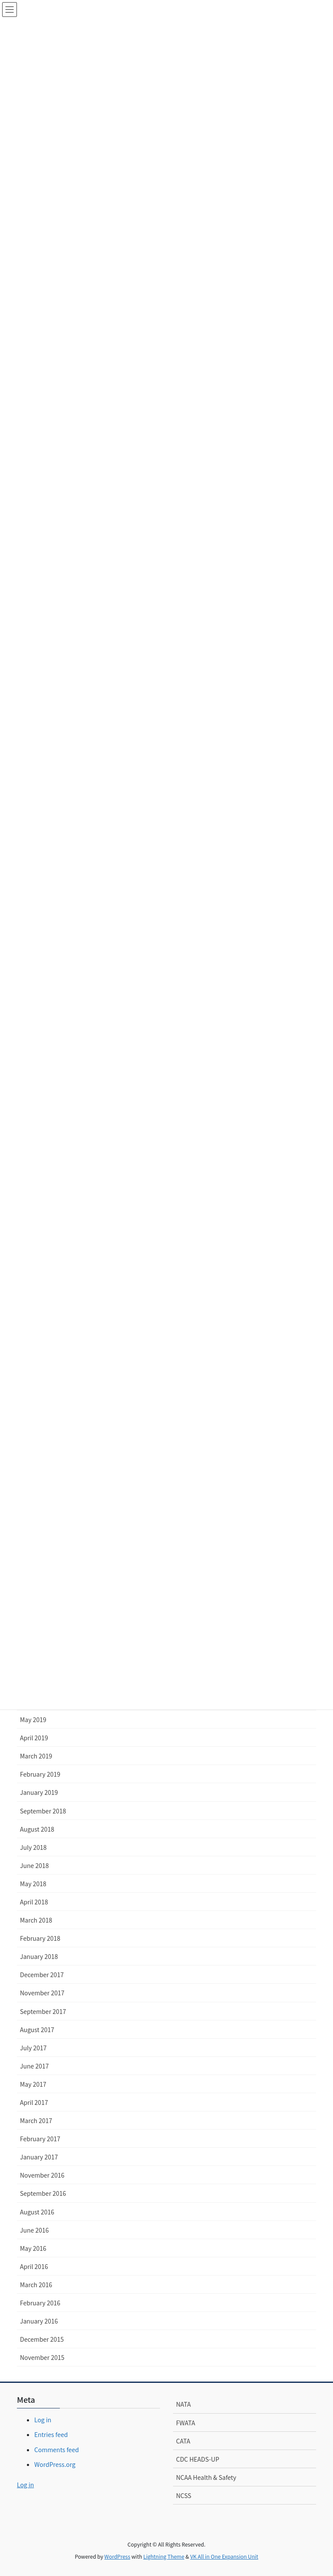 The height and width of the screenshot is (2576, 333). Describe the element at coordinates (43, 2011) in the screenshot. I see `September 2017` at that location.